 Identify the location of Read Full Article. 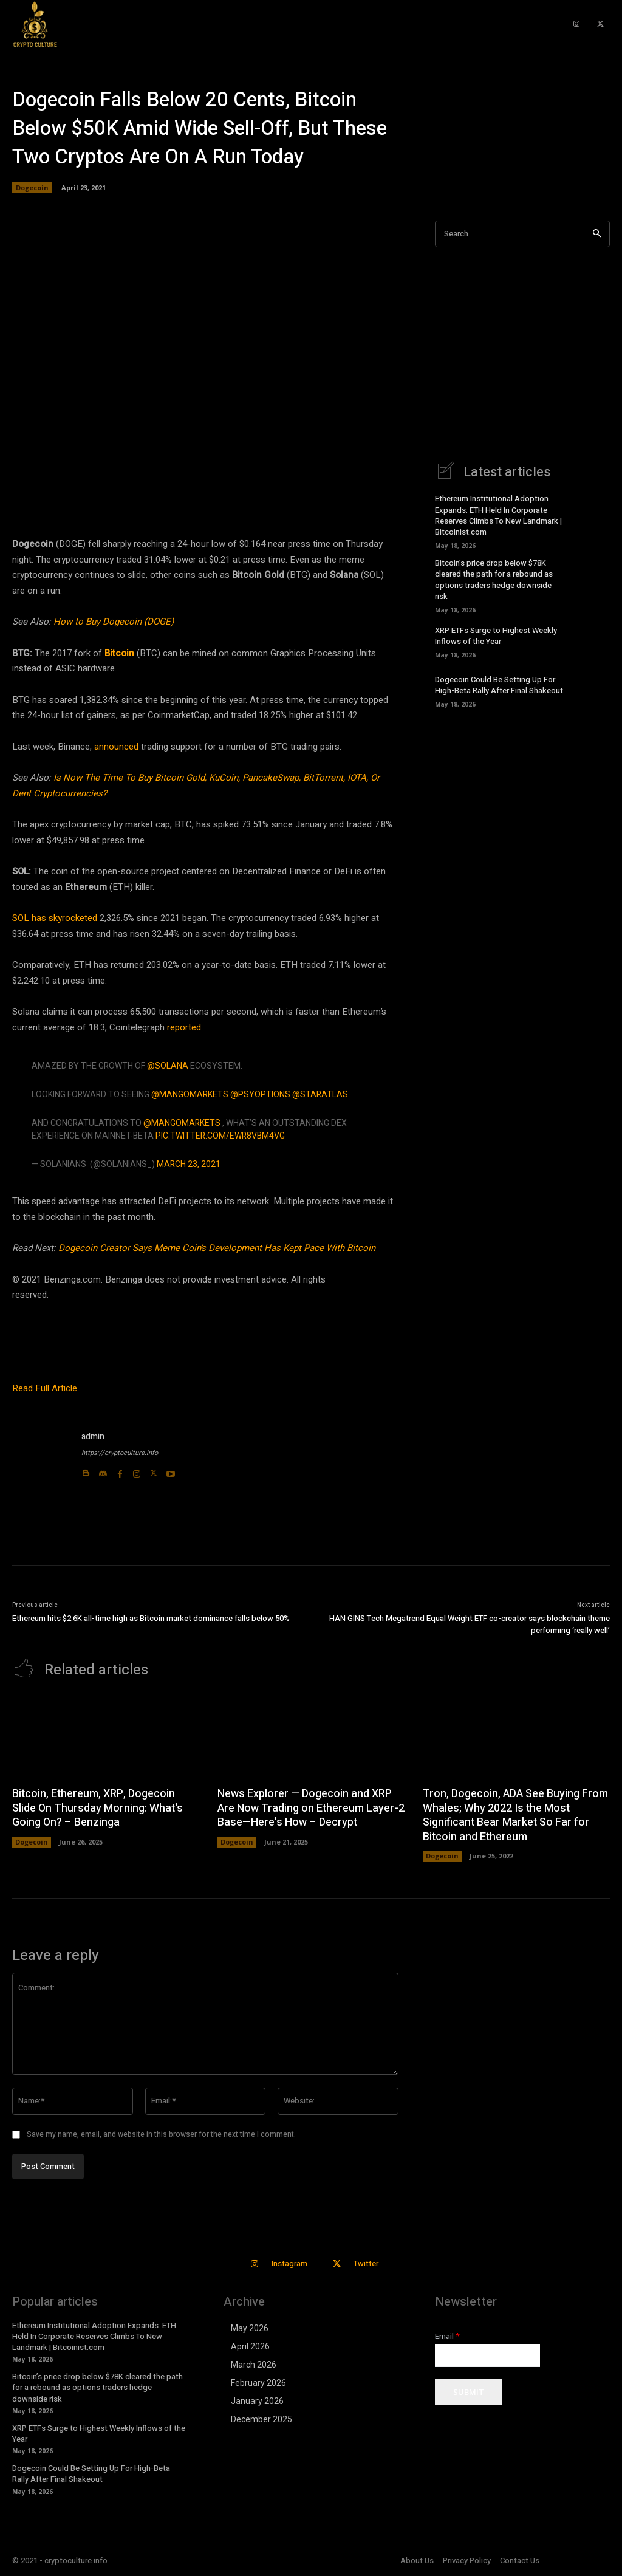
(44, 1388).